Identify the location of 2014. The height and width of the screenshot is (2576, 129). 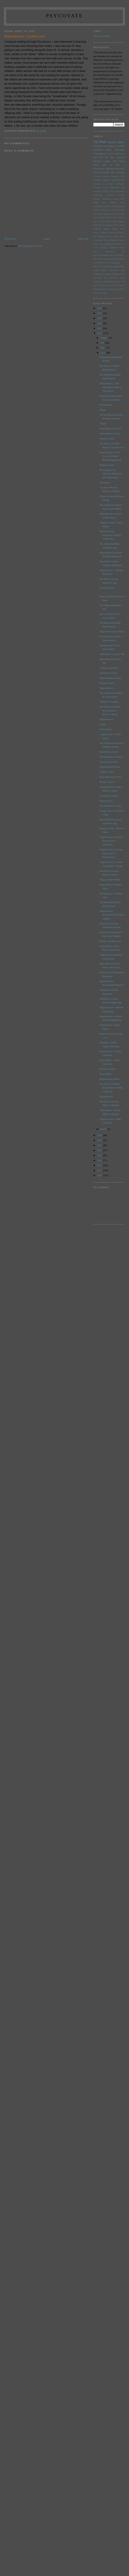
(100, 1160).